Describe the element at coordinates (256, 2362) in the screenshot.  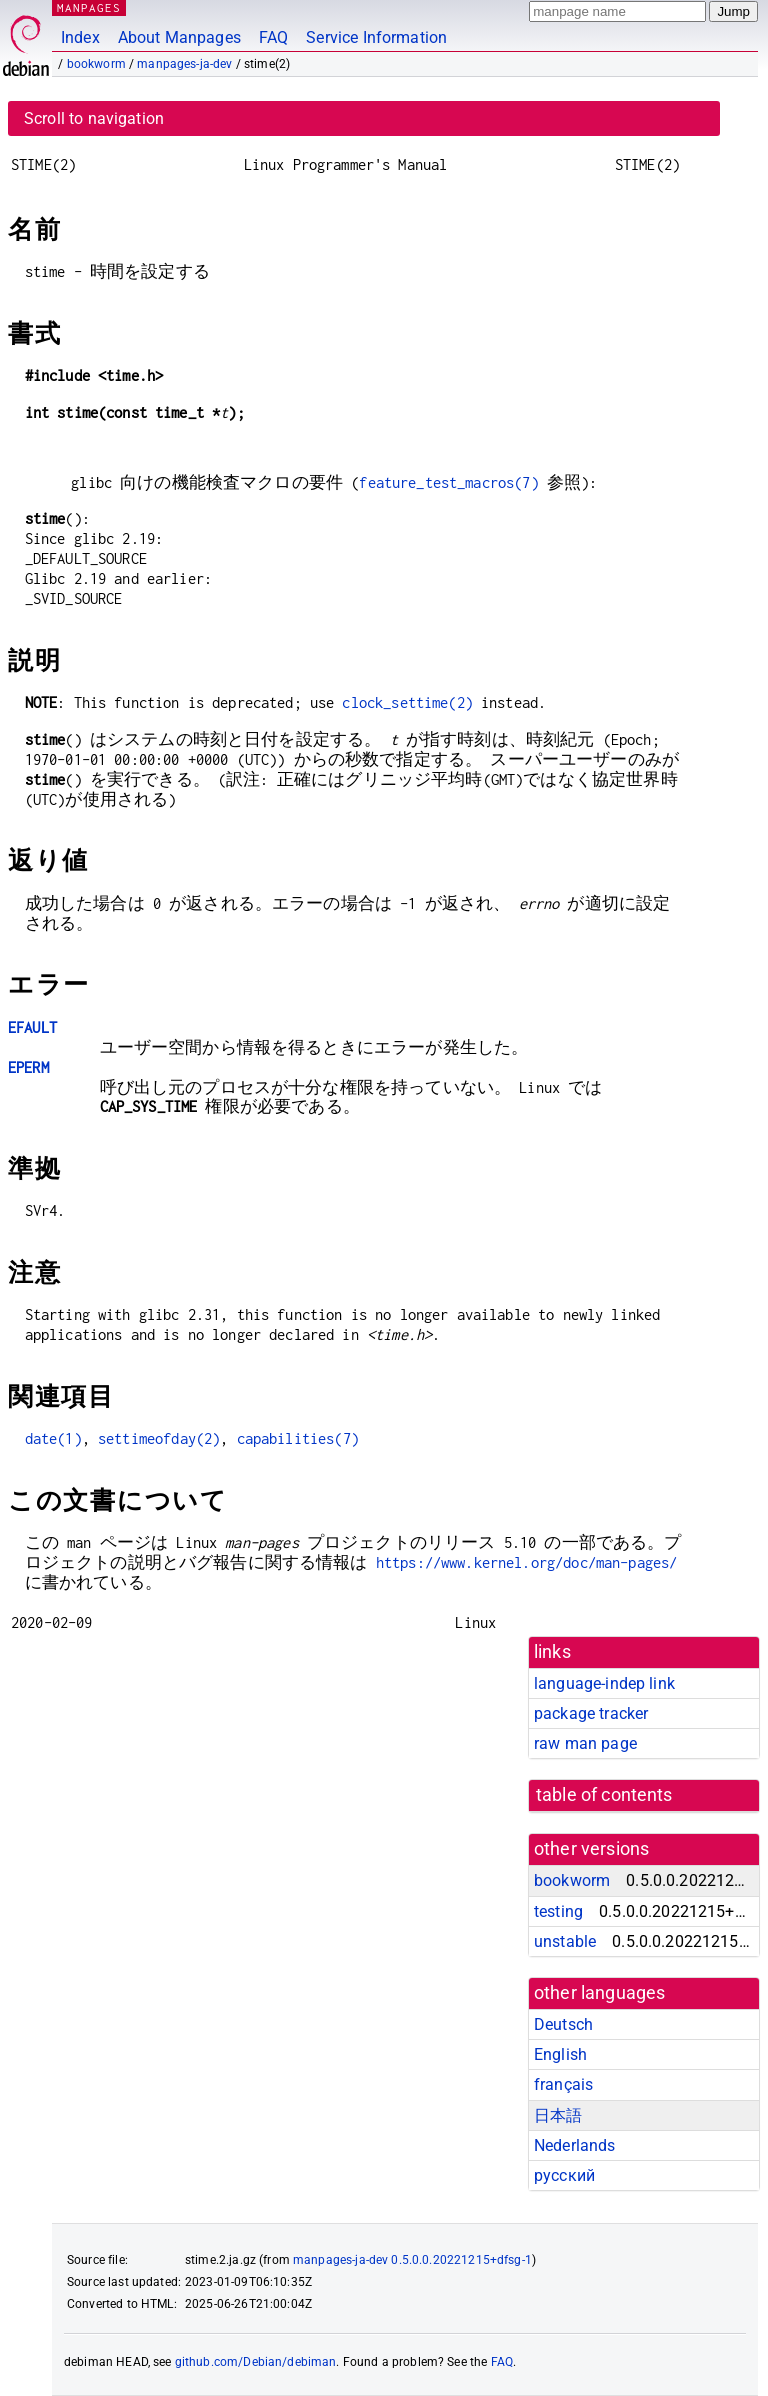
I see `github.com/Debian/debiman` at that location.